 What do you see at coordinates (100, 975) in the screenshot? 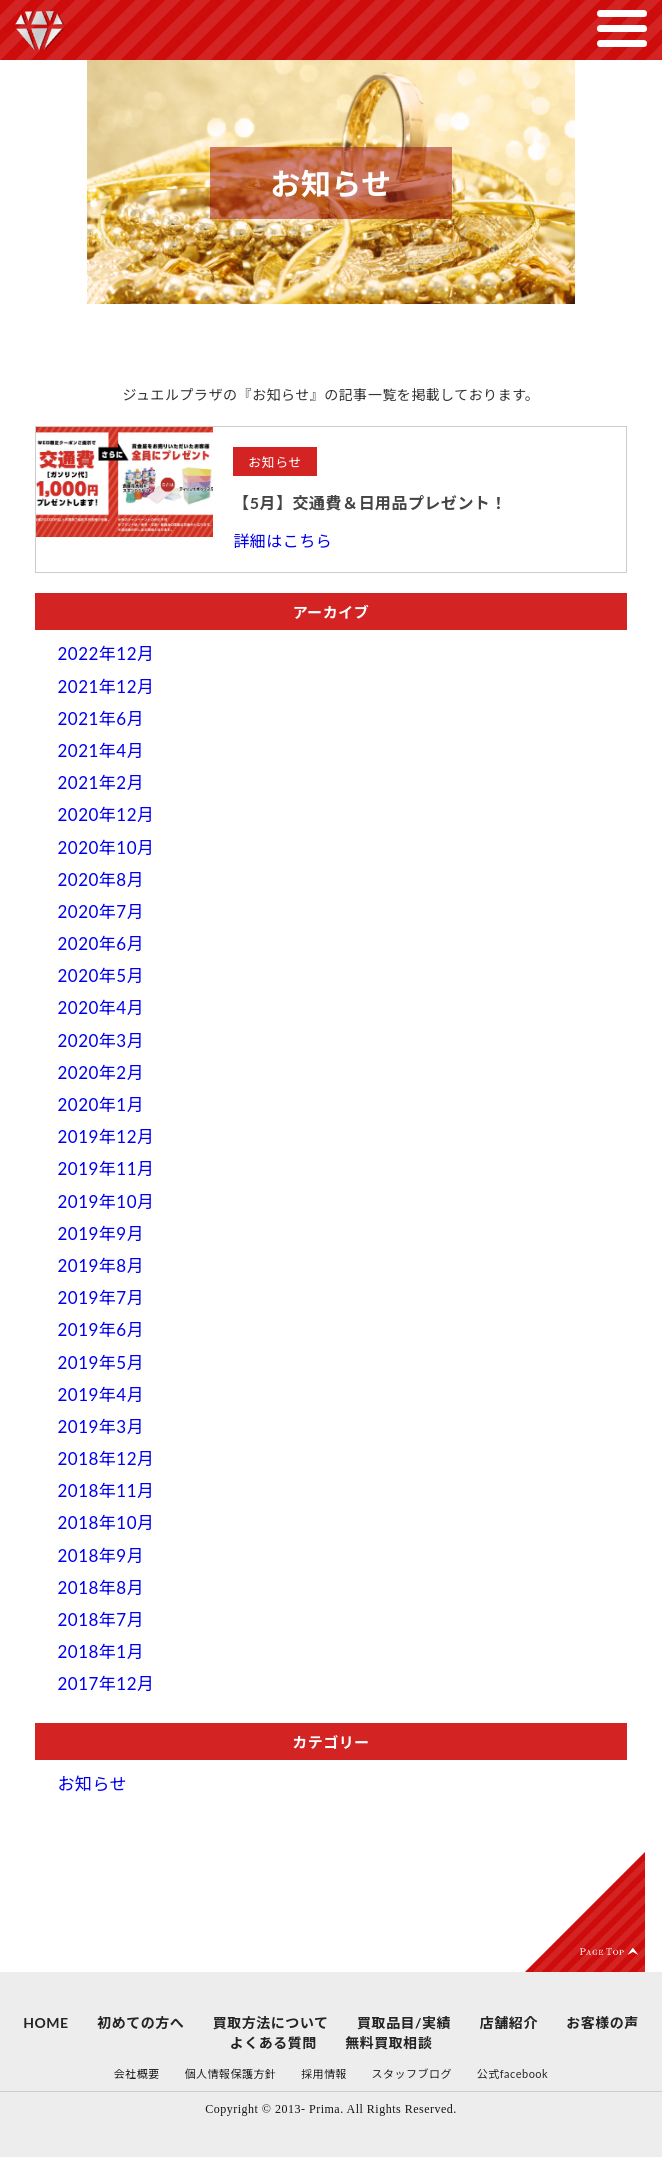
I see `2020年5月` at bounding box center [100, 975].